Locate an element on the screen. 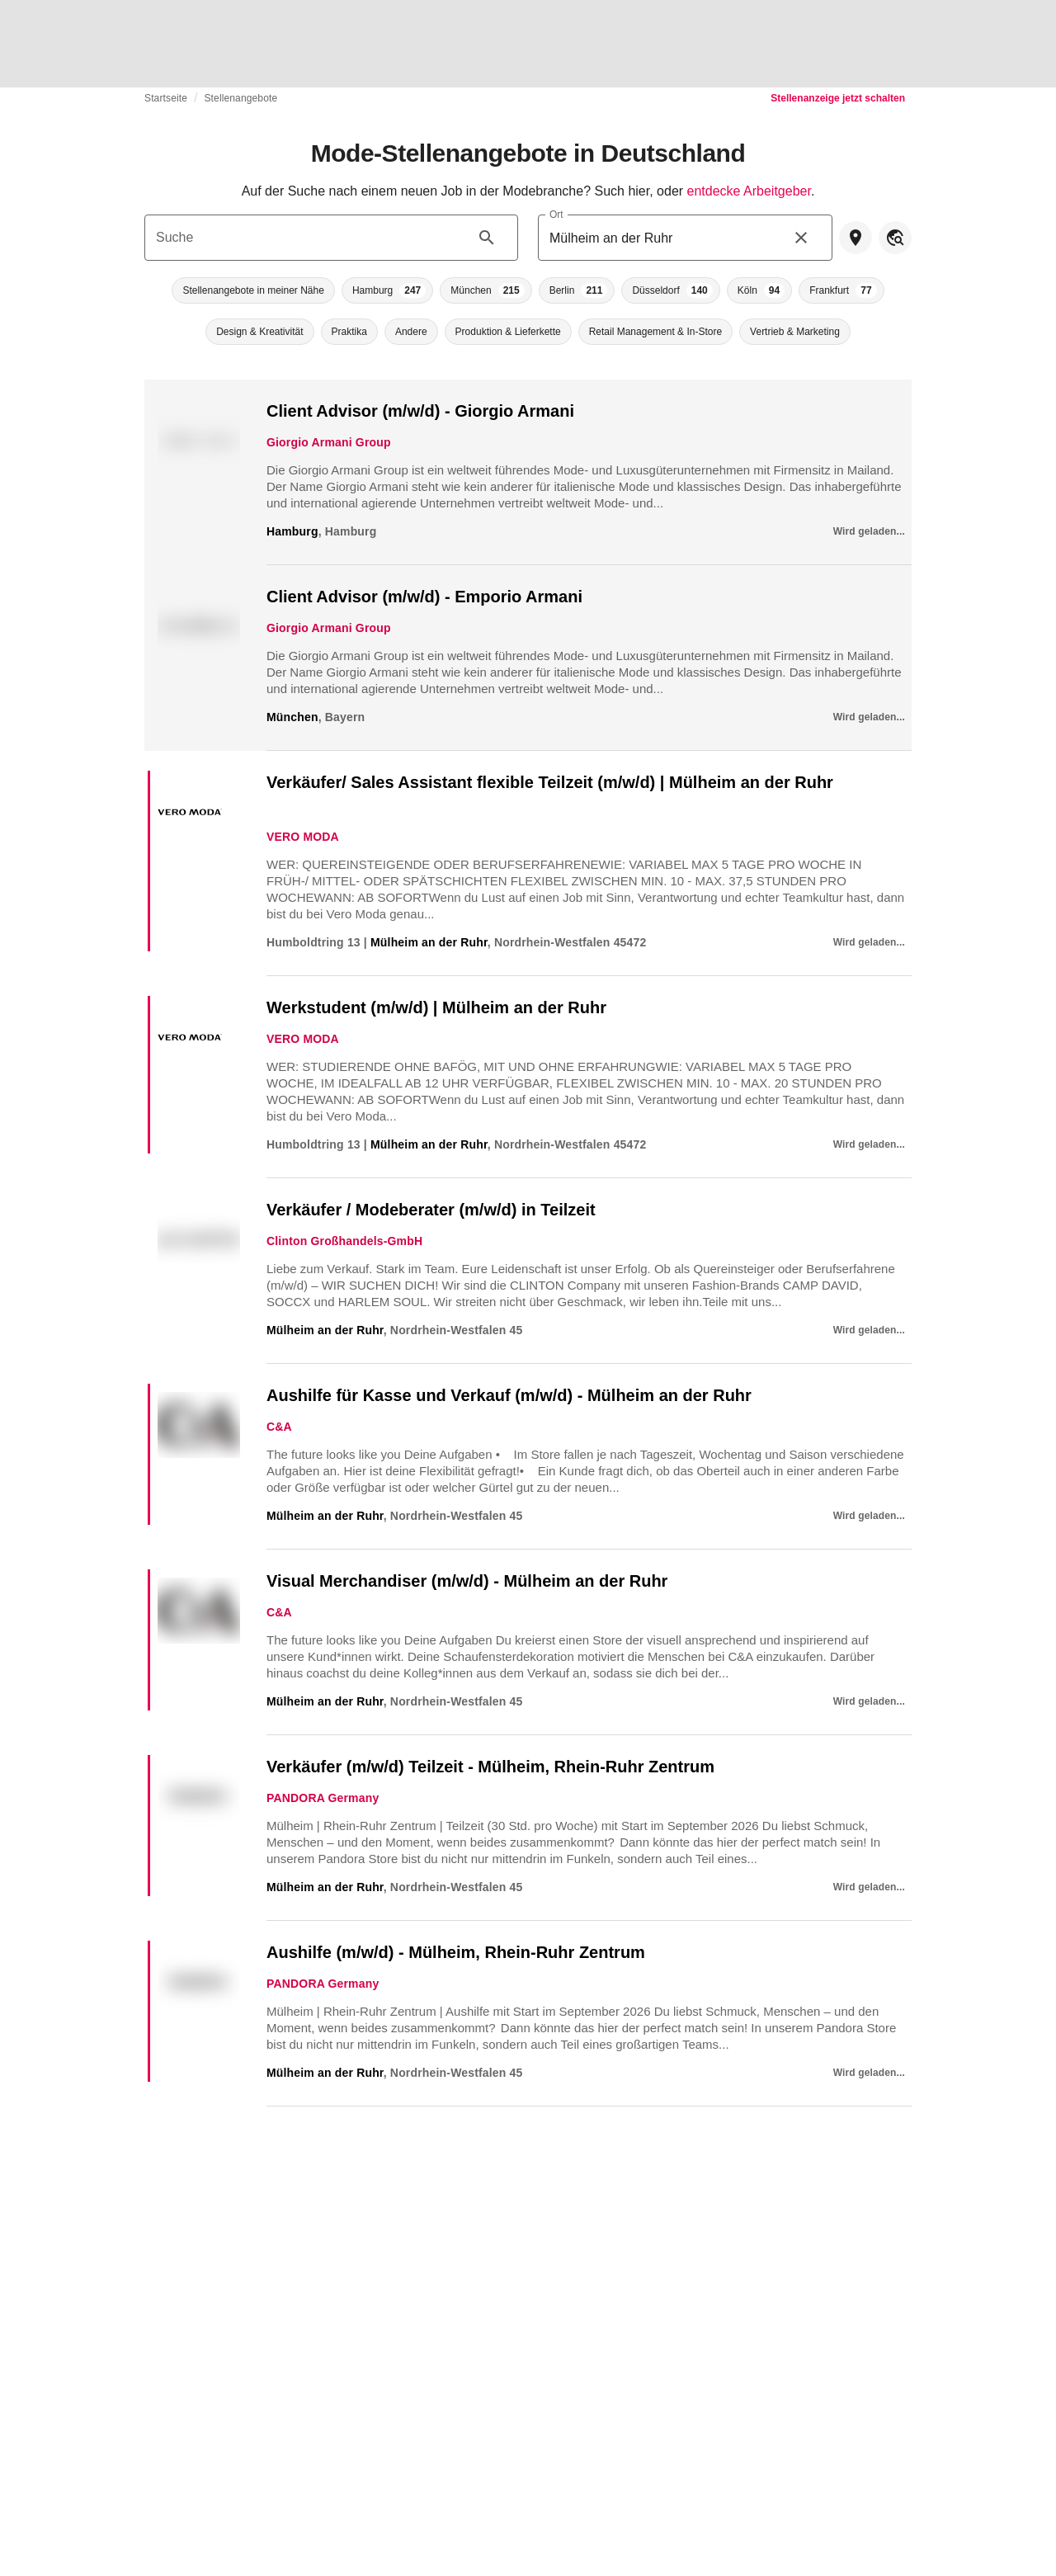  Clinton Großhandels-GmbH is located at coordinates (344, 1241).